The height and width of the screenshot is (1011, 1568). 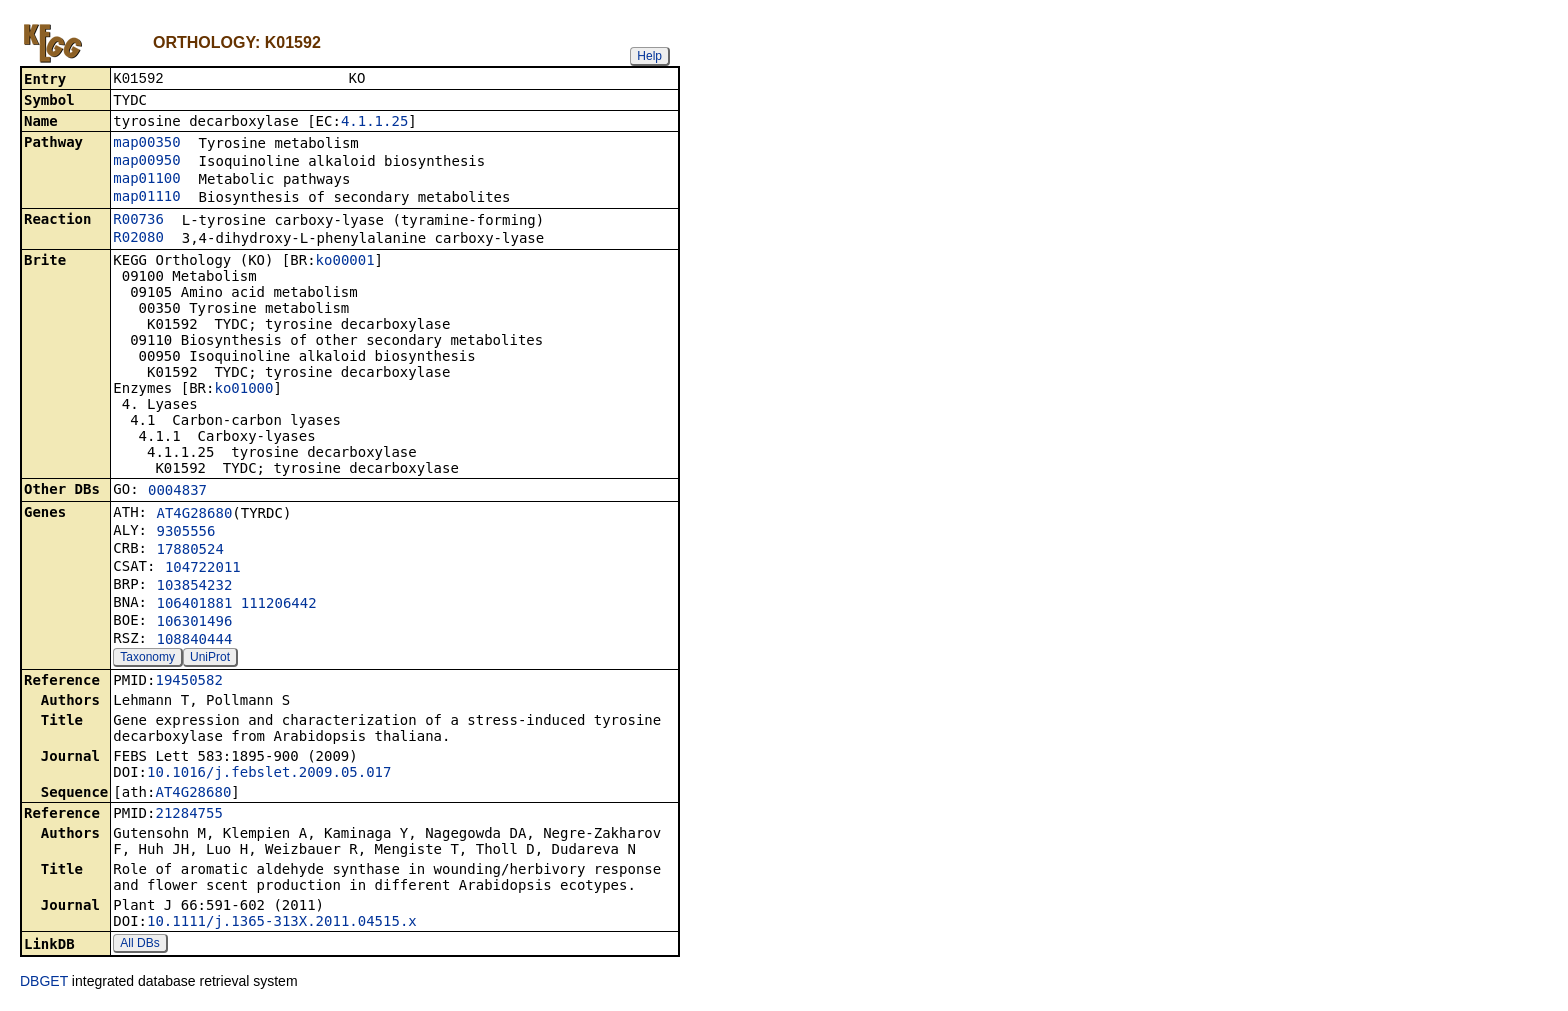 I want to click on R02080, so click(x=138, y=239).